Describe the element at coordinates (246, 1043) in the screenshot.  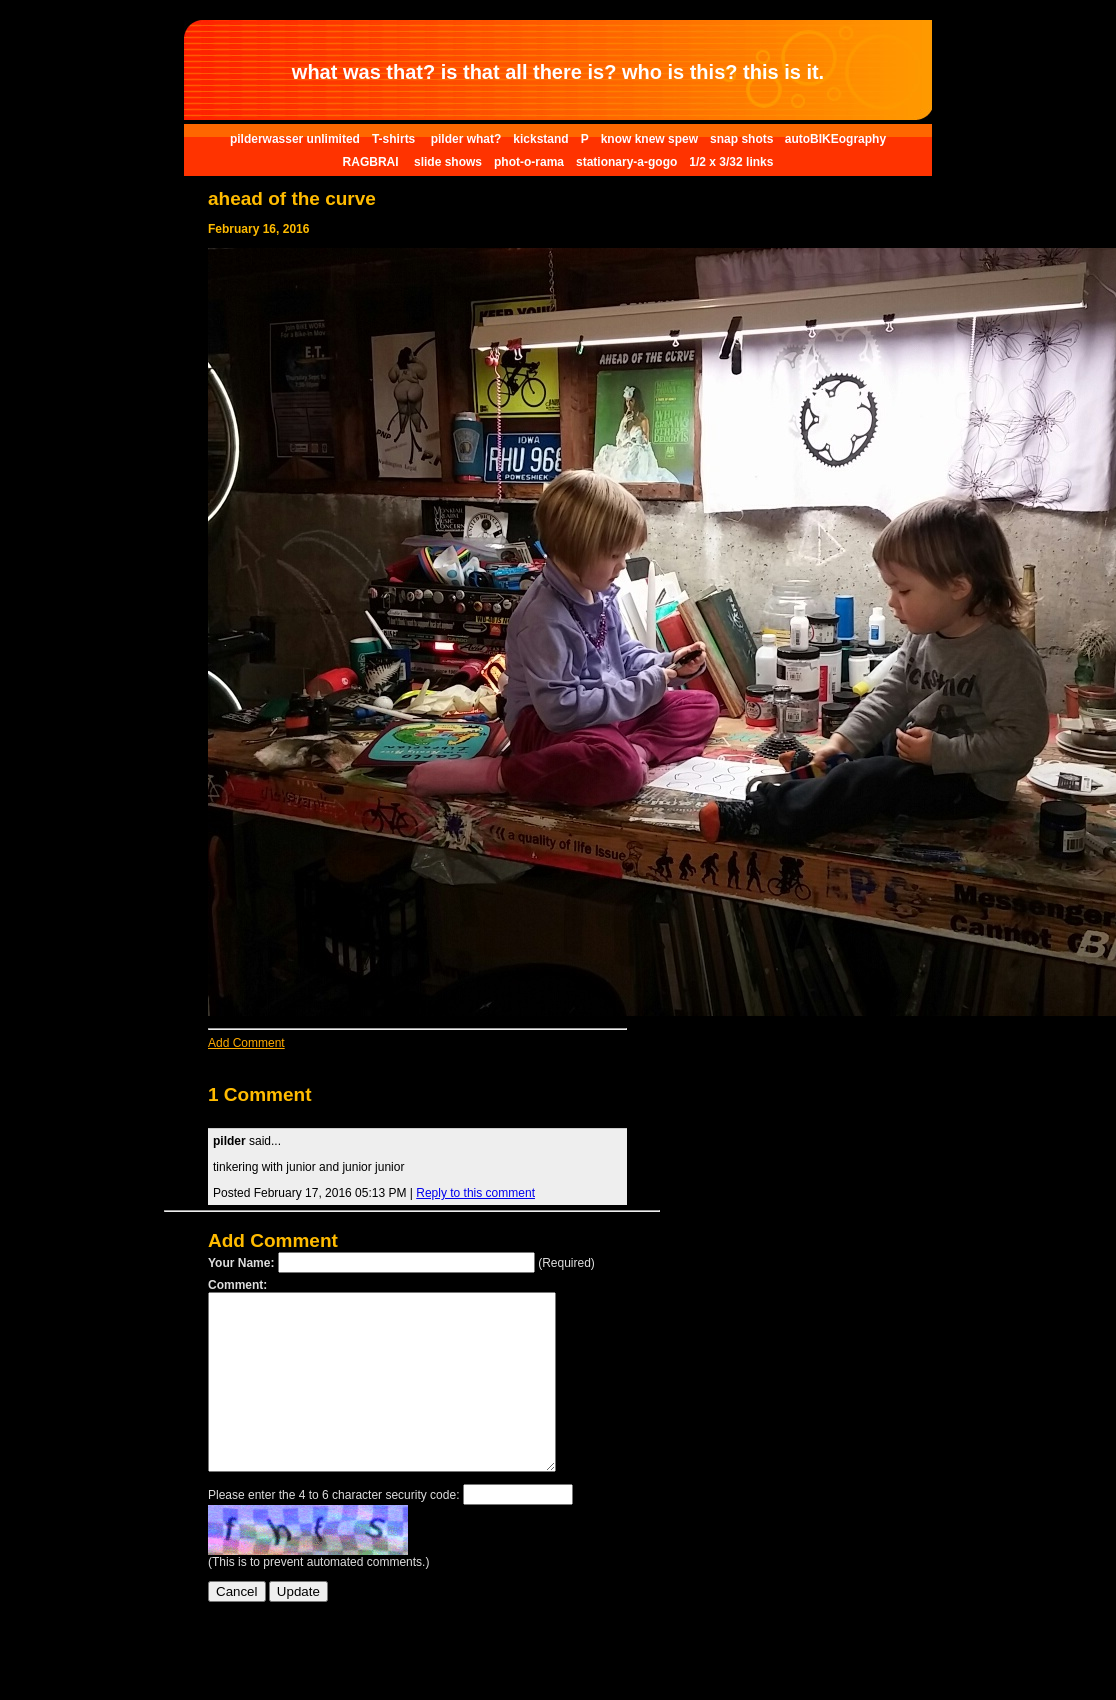
I see `Add Comment` at that location.